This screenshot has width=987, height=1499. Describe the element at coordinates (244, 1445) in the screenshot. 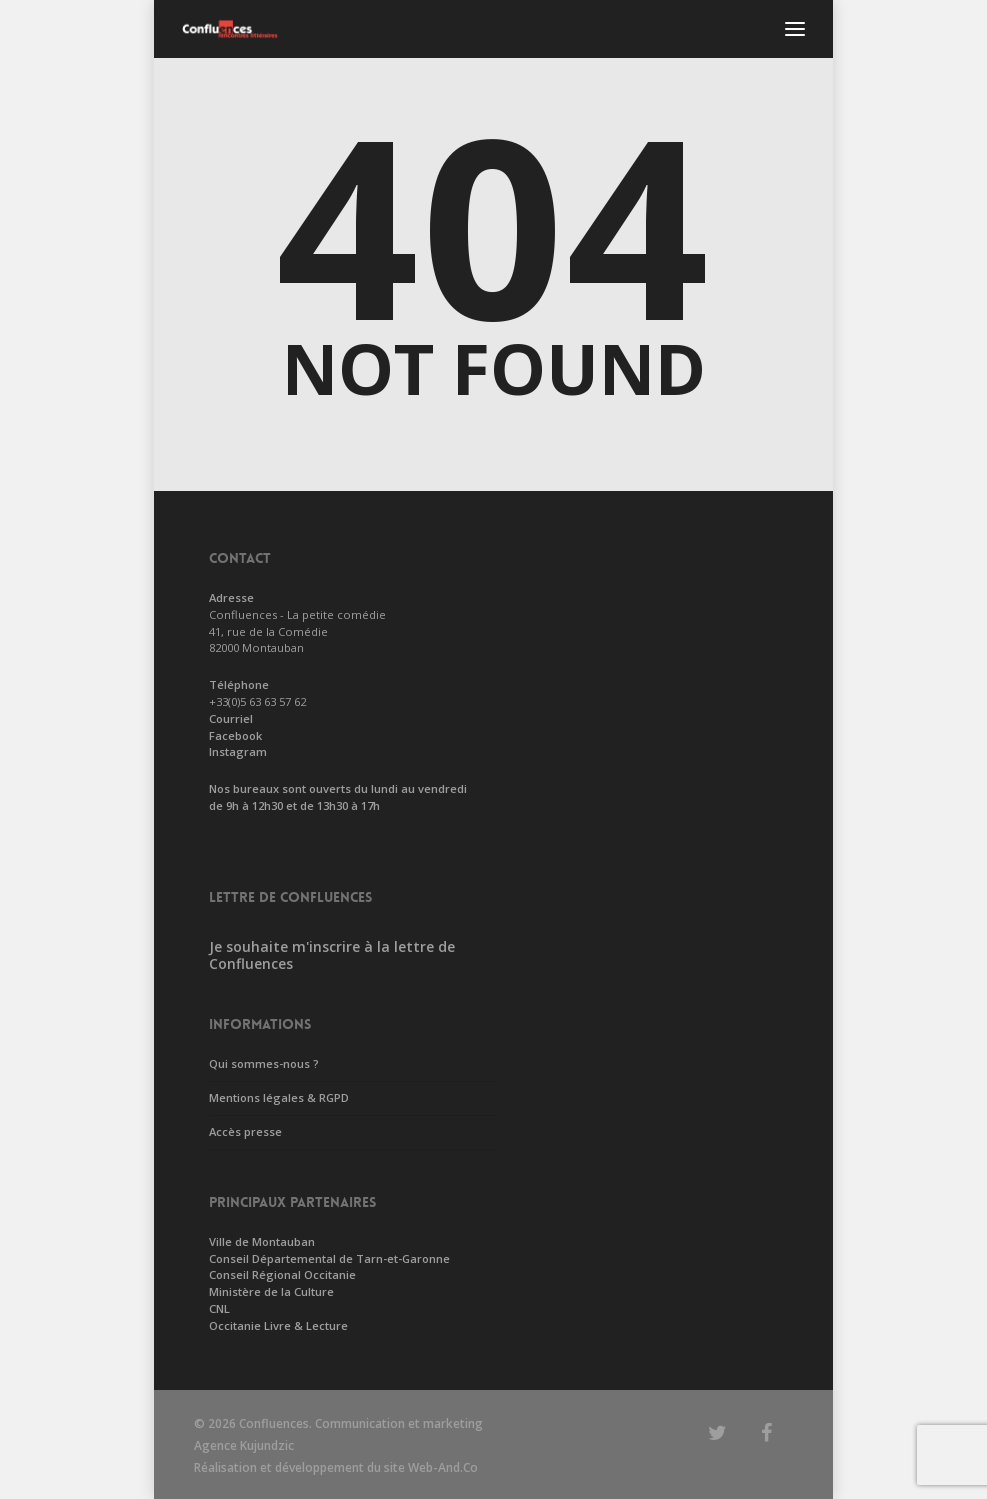

I see `Agence Kujundzic` at that location.